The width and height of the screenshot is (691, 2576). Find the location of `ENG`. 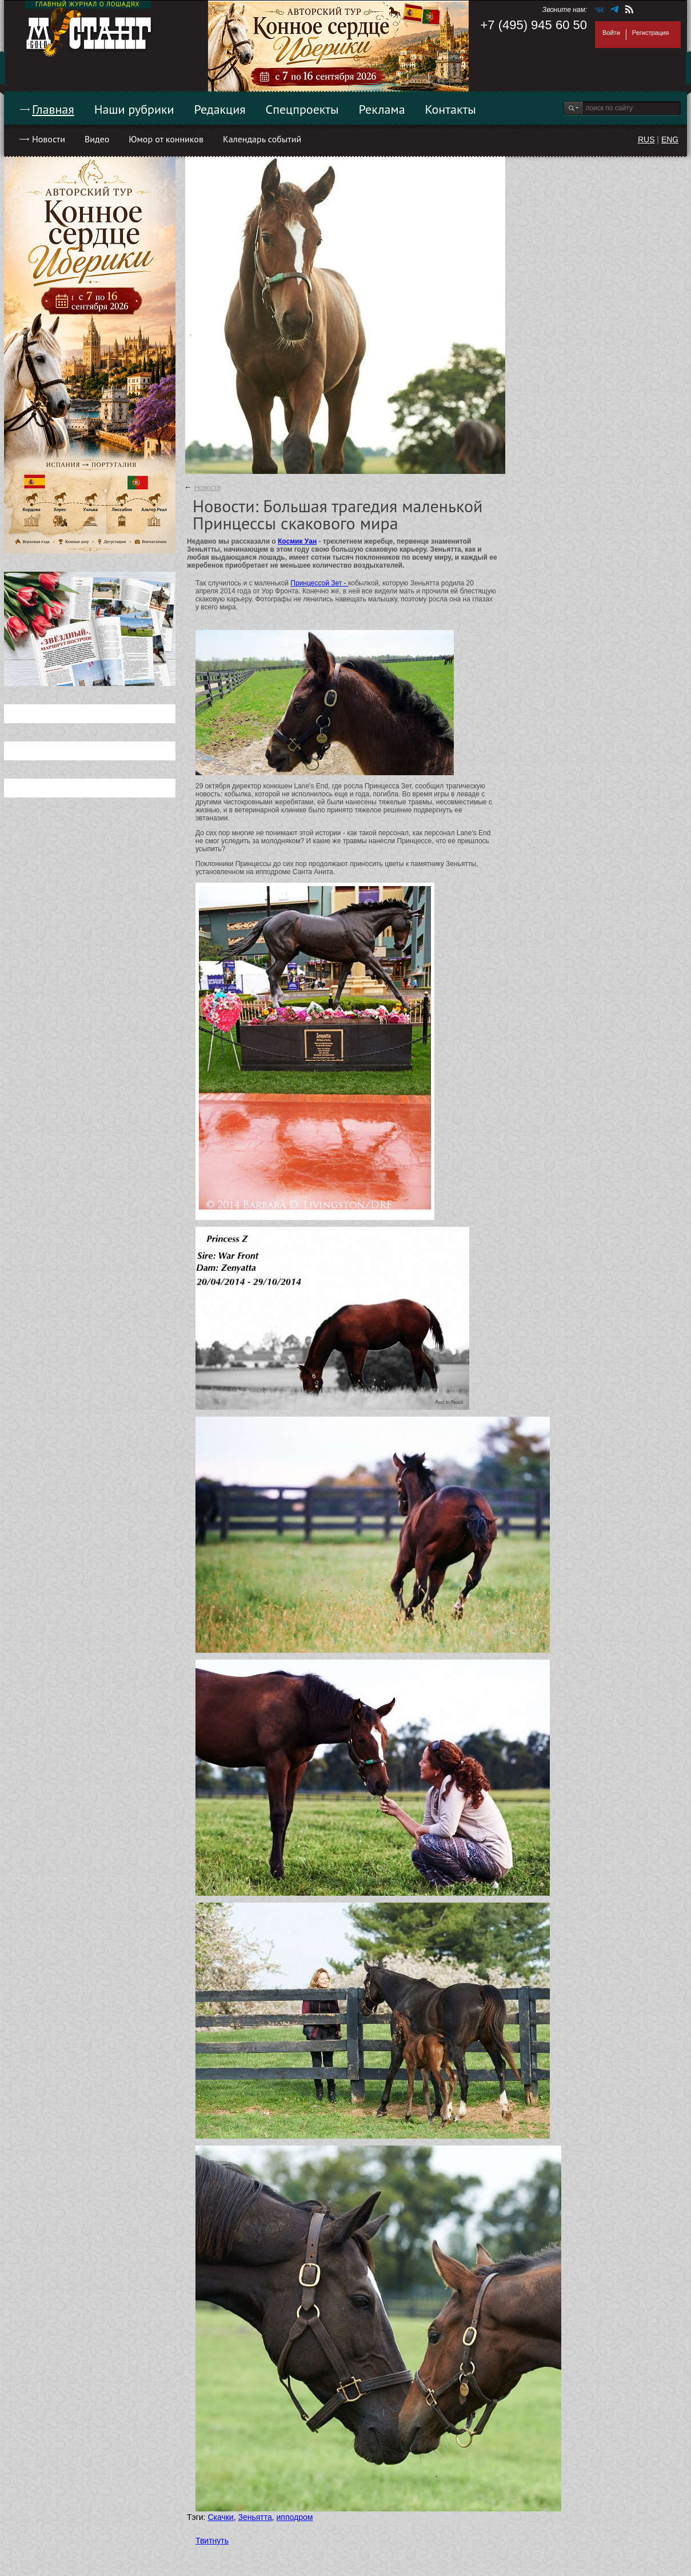

ENG is located at coordinates (669, 139).